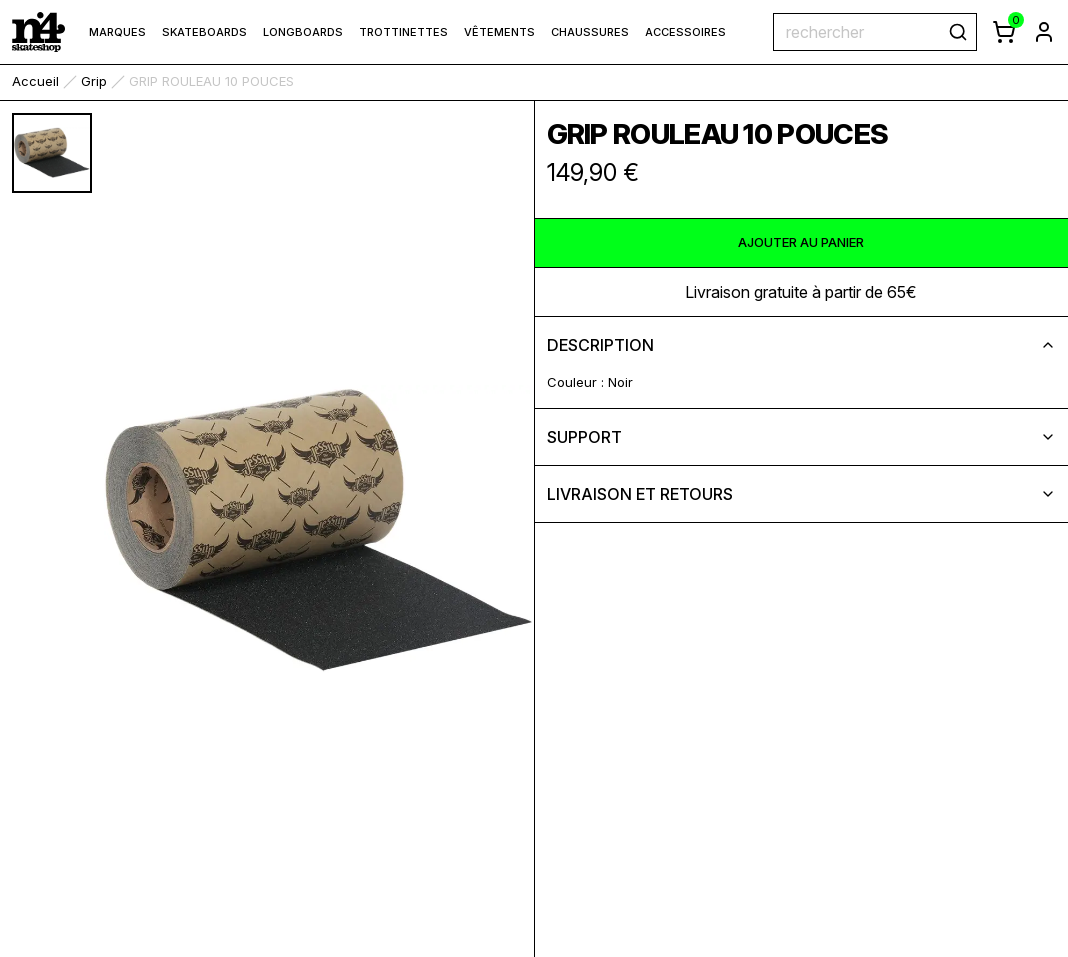 This screenshot has height=957, width=1068. What do you see at coordinates (802, 437) in the screenshot?
I see `support` at bounding box center [802, 437].